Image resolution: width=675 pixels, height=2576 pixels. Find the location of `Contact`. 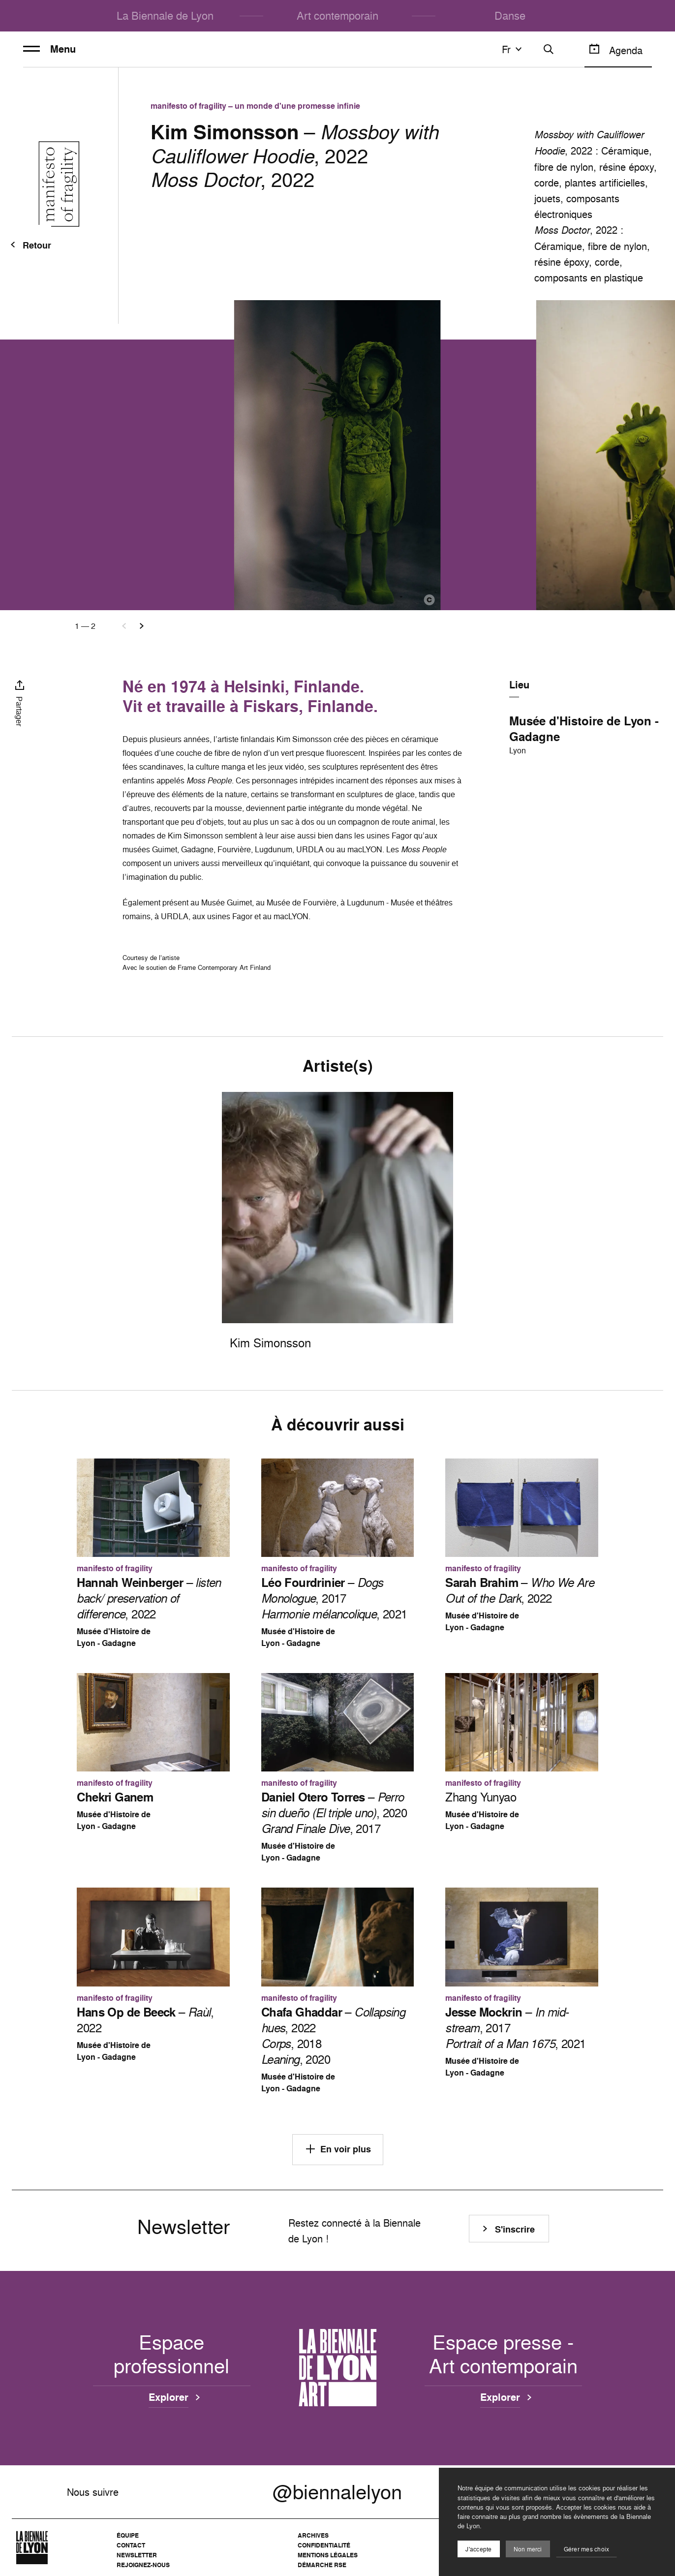

Contact is located at coordinates (131, 2545).